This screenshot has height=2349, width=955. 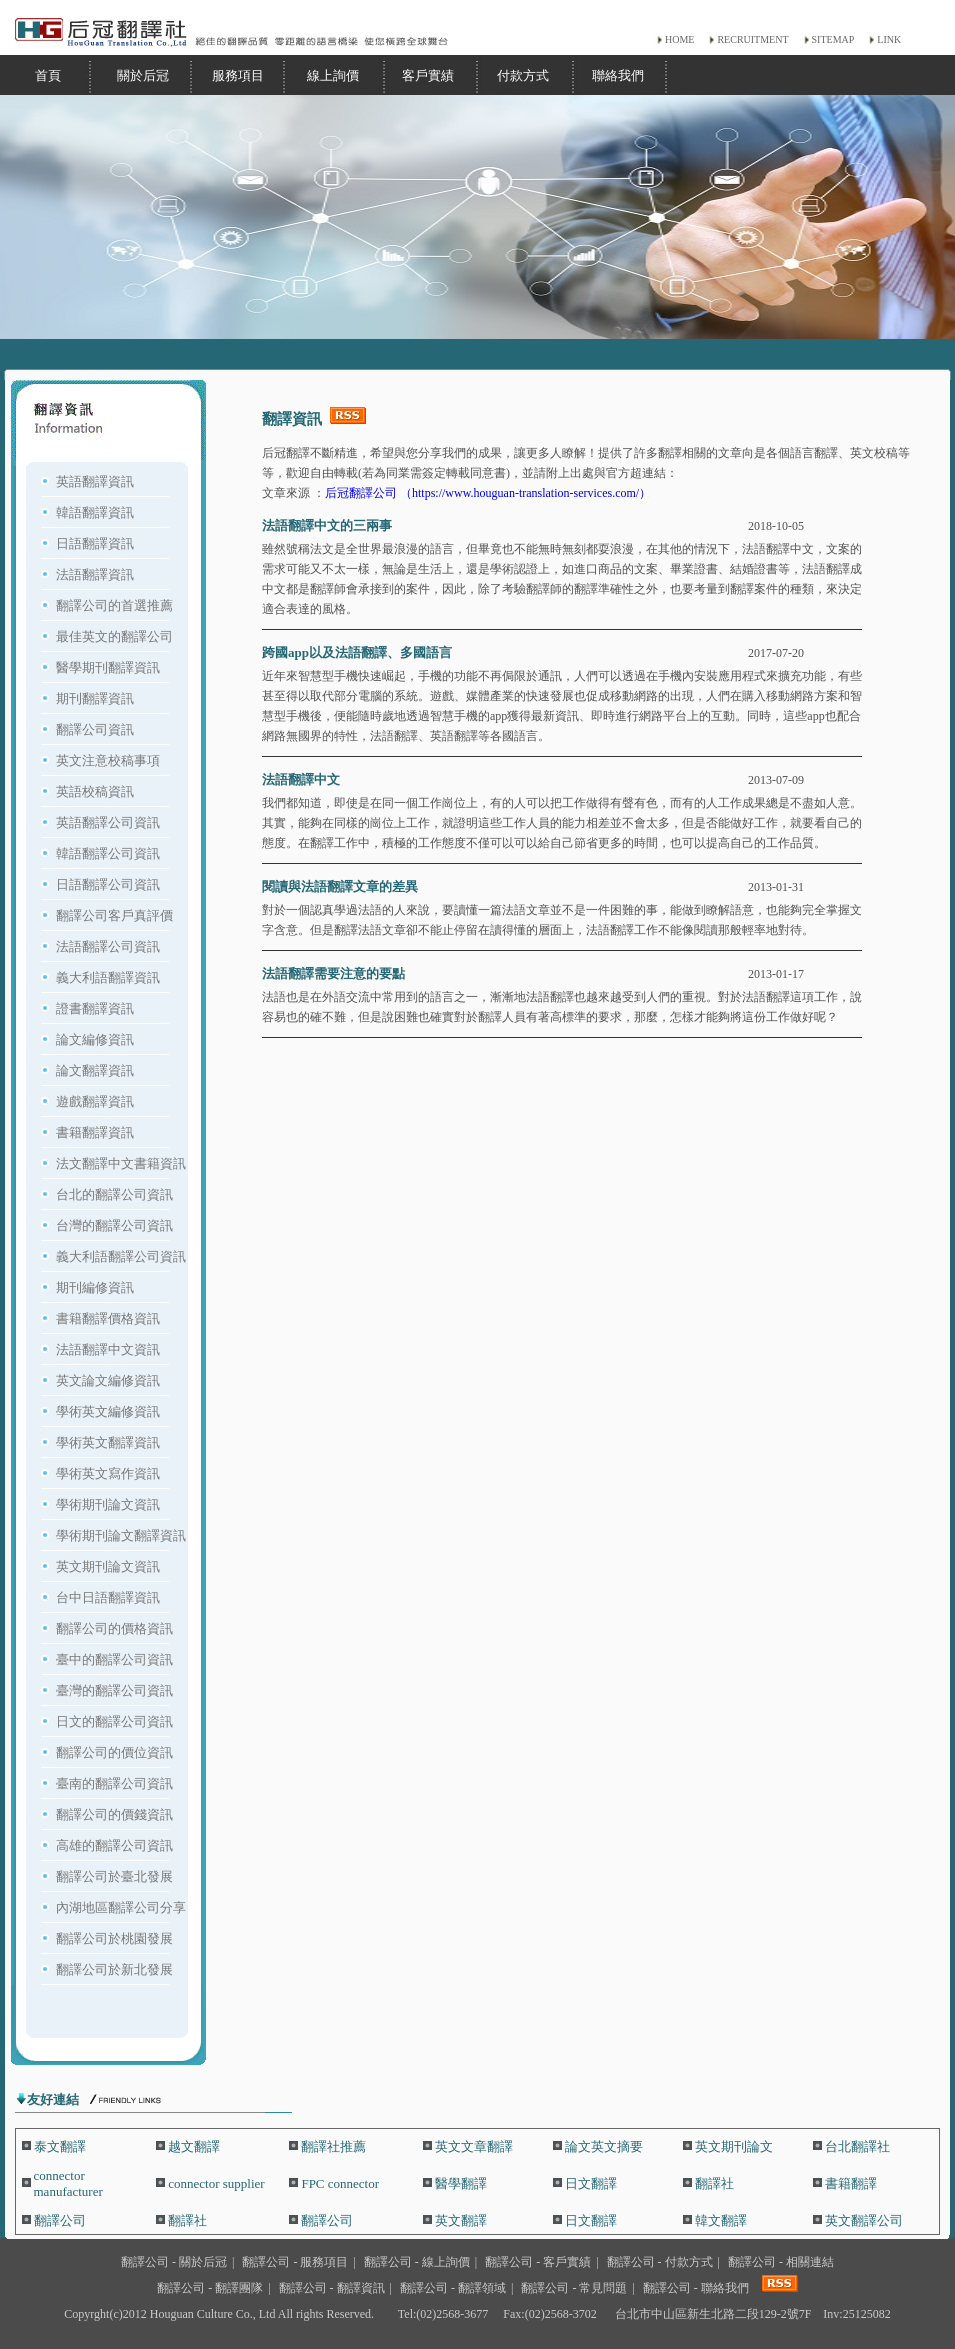 What do you see at coordinates (114, 1938) in the screenshot?
I see `翻譯公司於桃園發展` at bounding box center [114, 1938].